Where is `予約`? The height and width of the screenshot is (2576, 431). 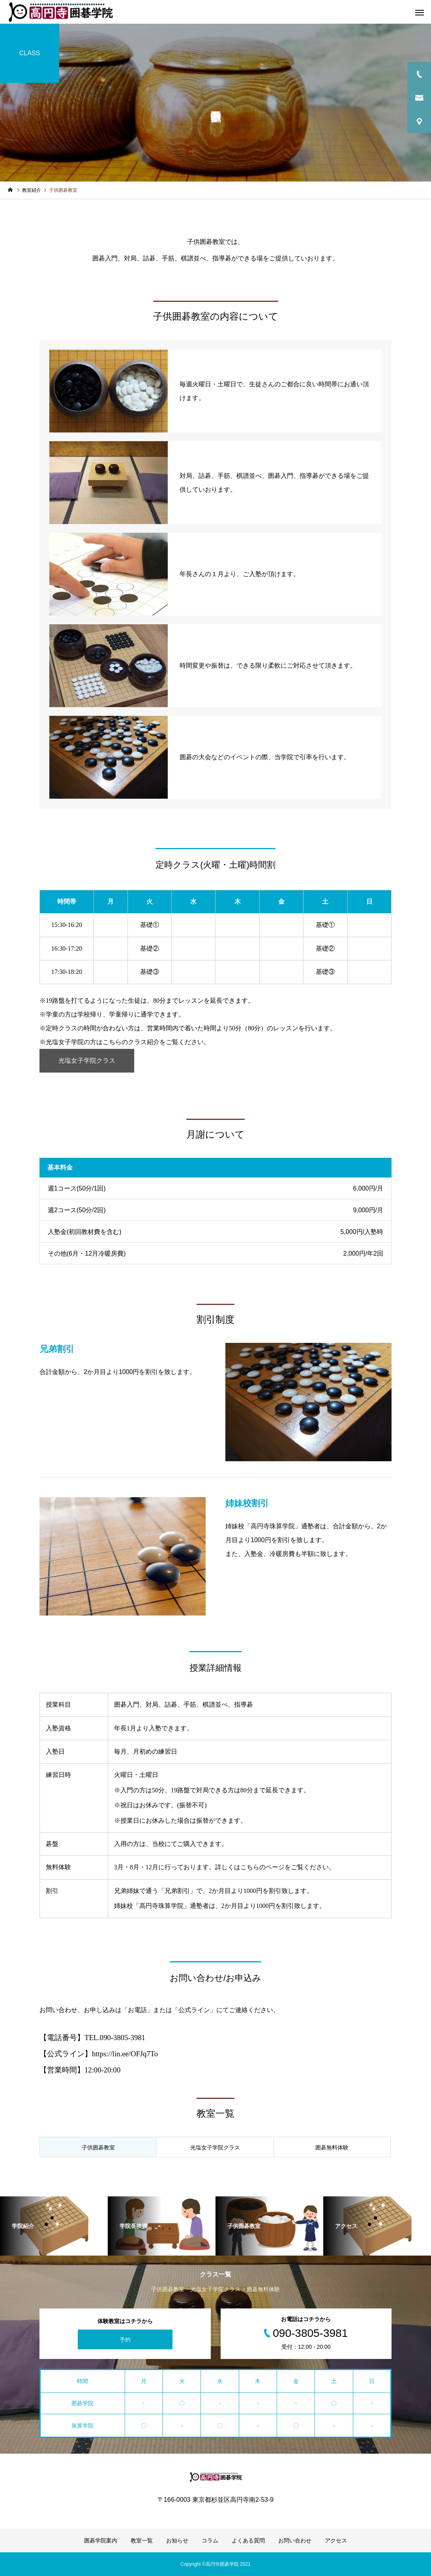 予約 is located at coordinates (125, 2339).